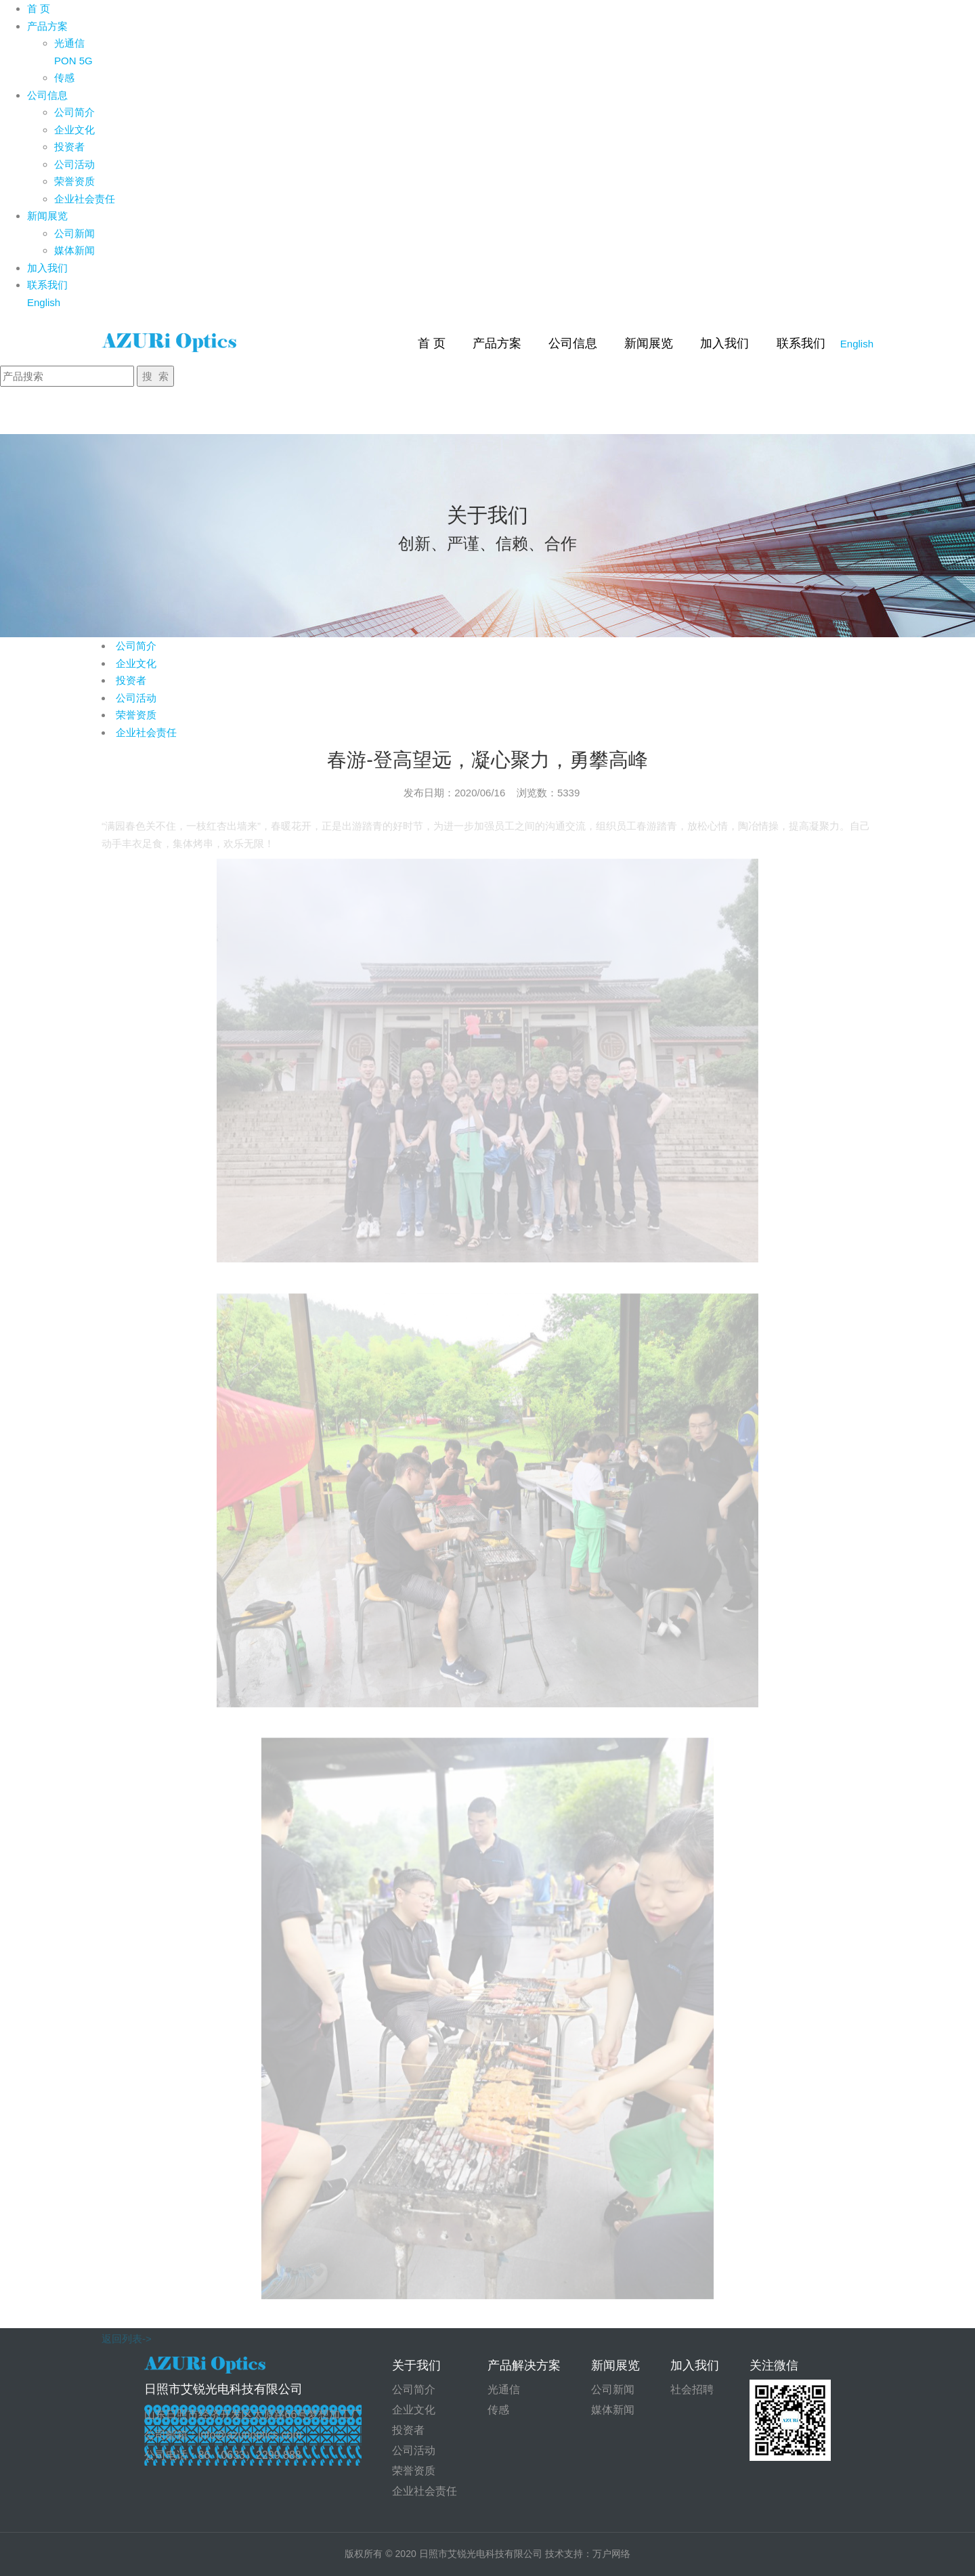 This screenshot has height=2576, width=975. I want to click on 首 页, so click(38, 8).